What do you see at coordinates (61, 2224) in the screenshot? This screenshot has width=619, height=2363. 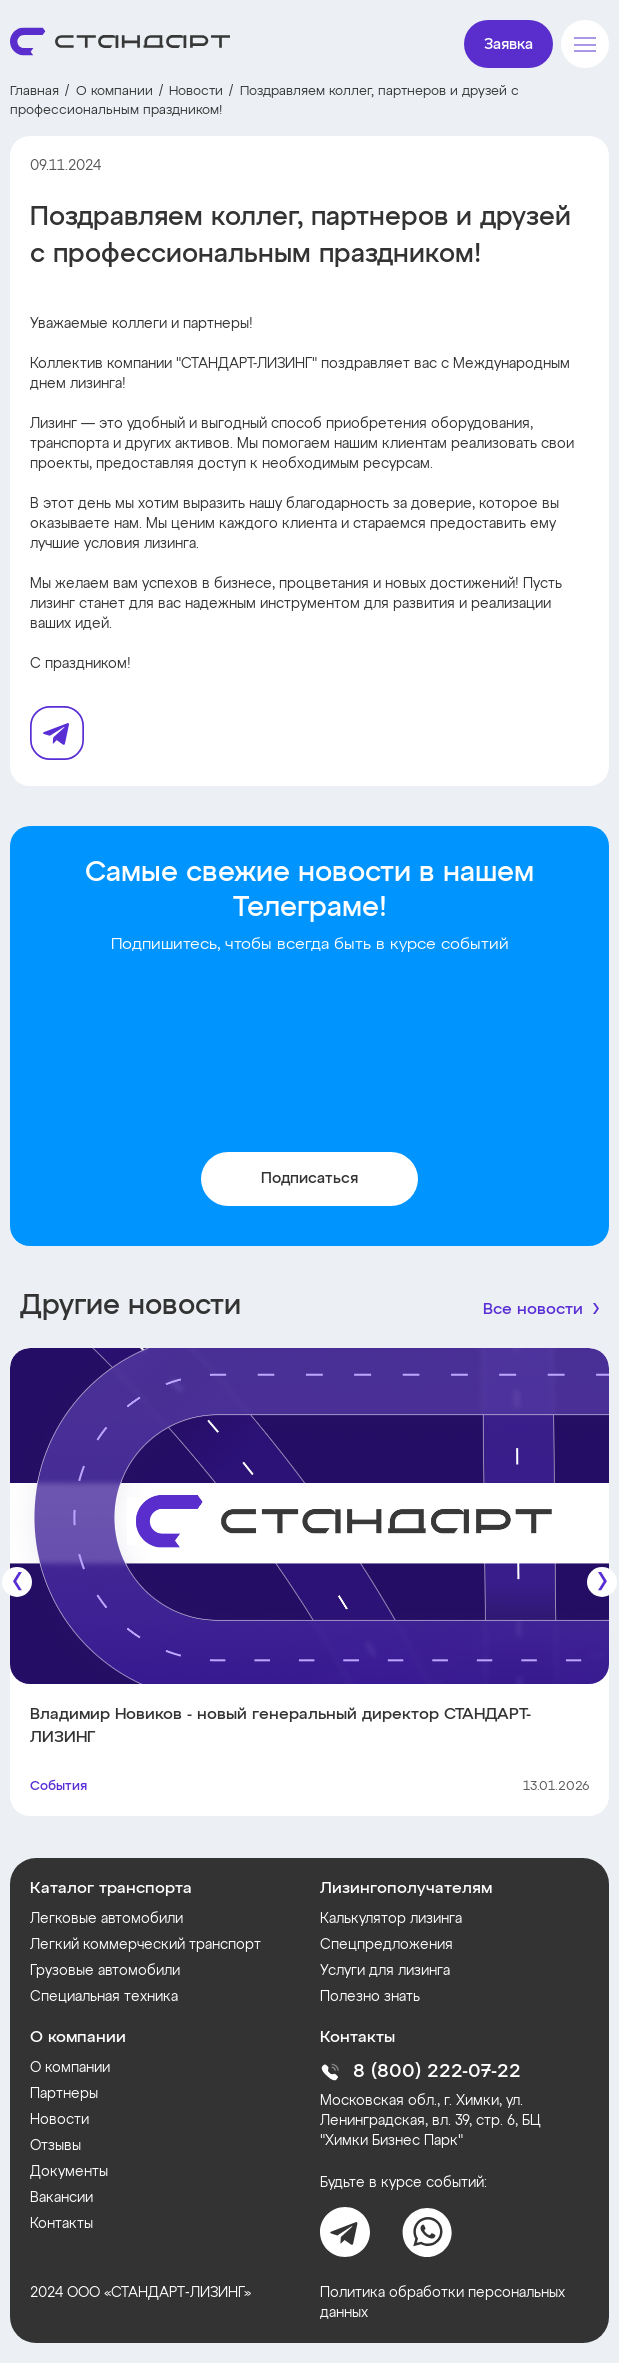 I see `Контакты` at bounding box center [61, 2224].